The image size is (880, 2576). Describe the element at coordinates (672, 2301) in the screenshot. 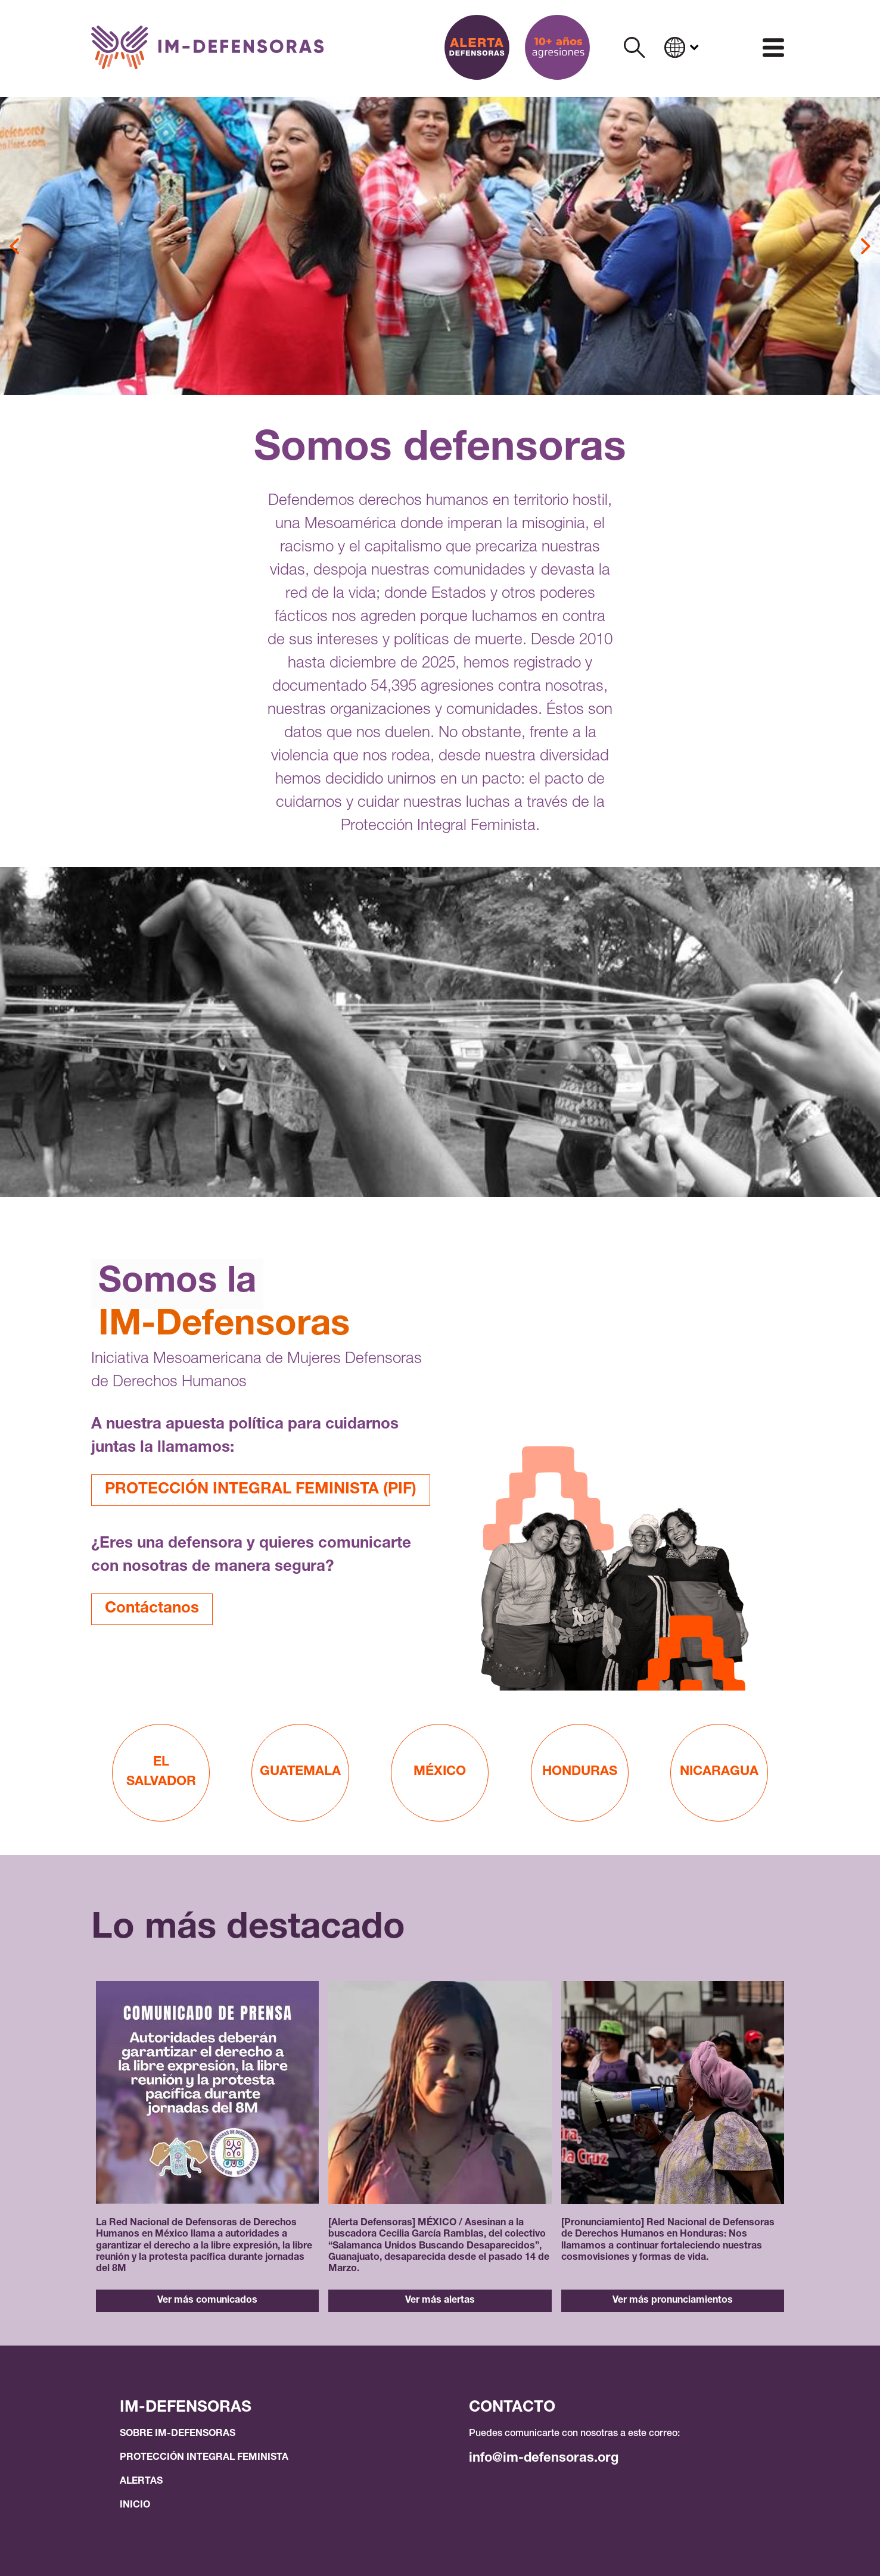

I see `Ver más pronunciamientos` at that location.